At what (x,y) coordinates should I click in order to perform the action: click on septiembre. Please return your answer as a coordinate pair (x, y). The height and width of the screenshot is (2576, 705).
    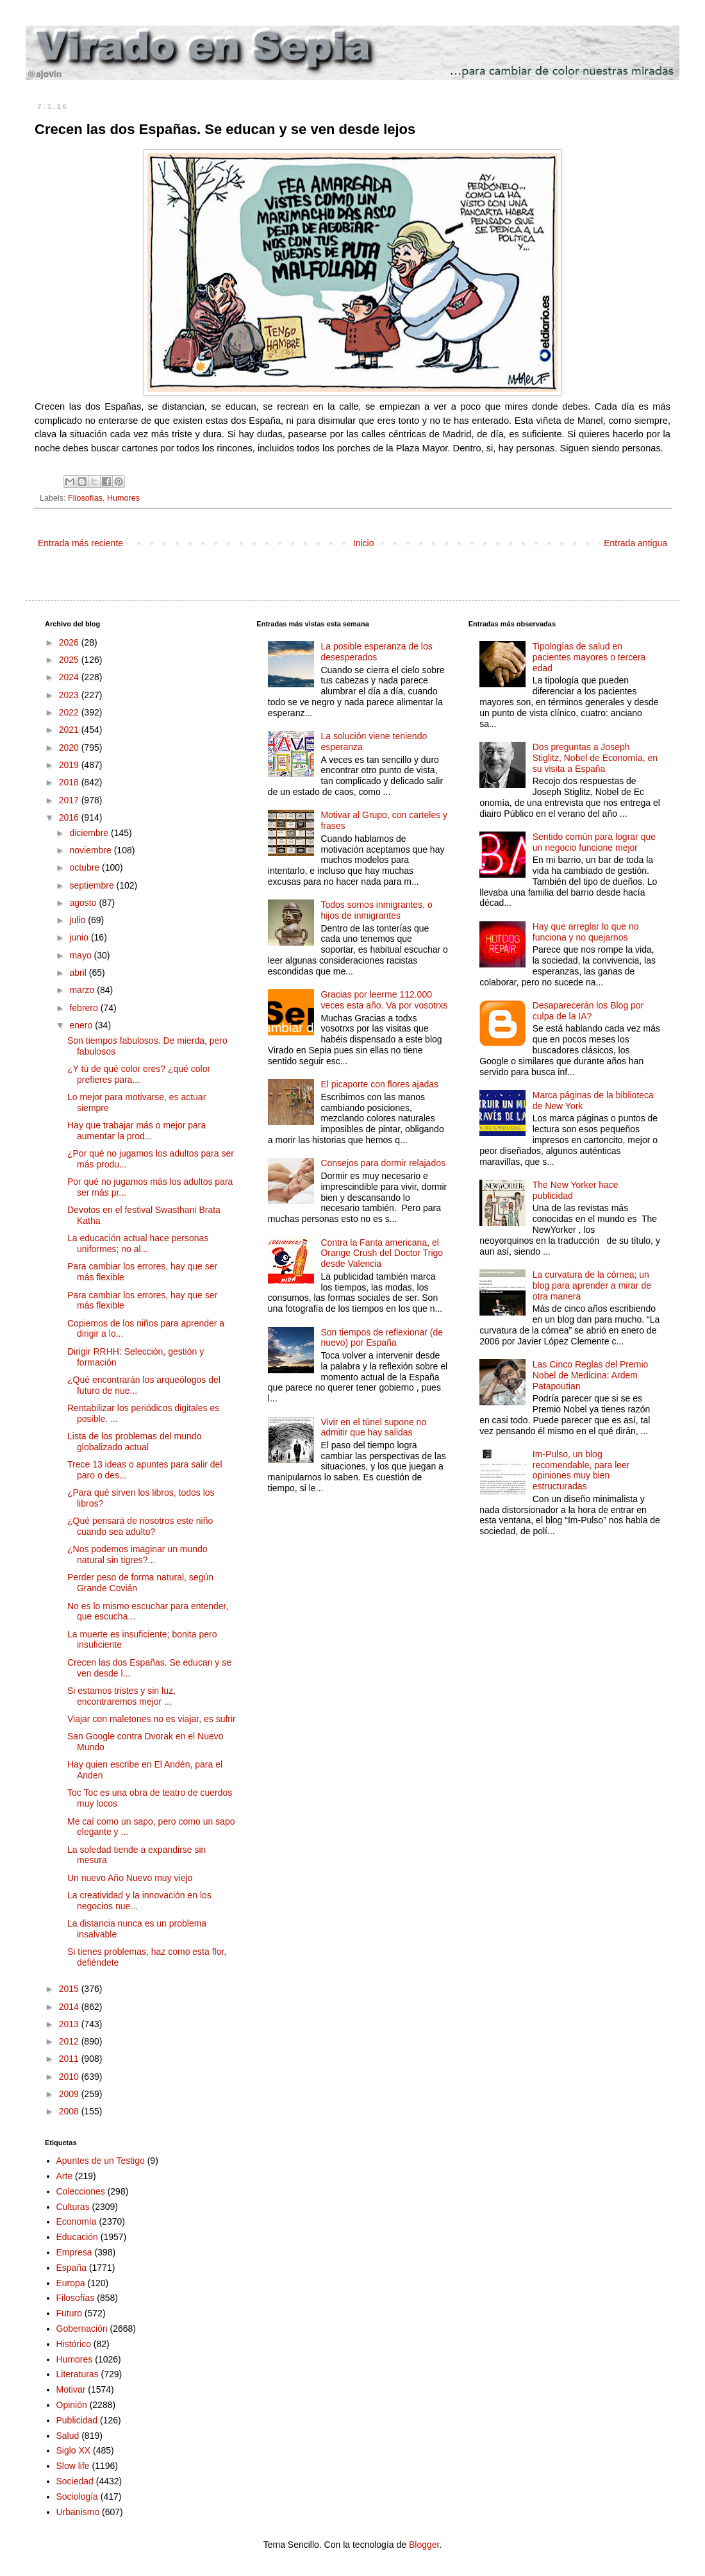
    Looking at the image, I should click on (92, 885).